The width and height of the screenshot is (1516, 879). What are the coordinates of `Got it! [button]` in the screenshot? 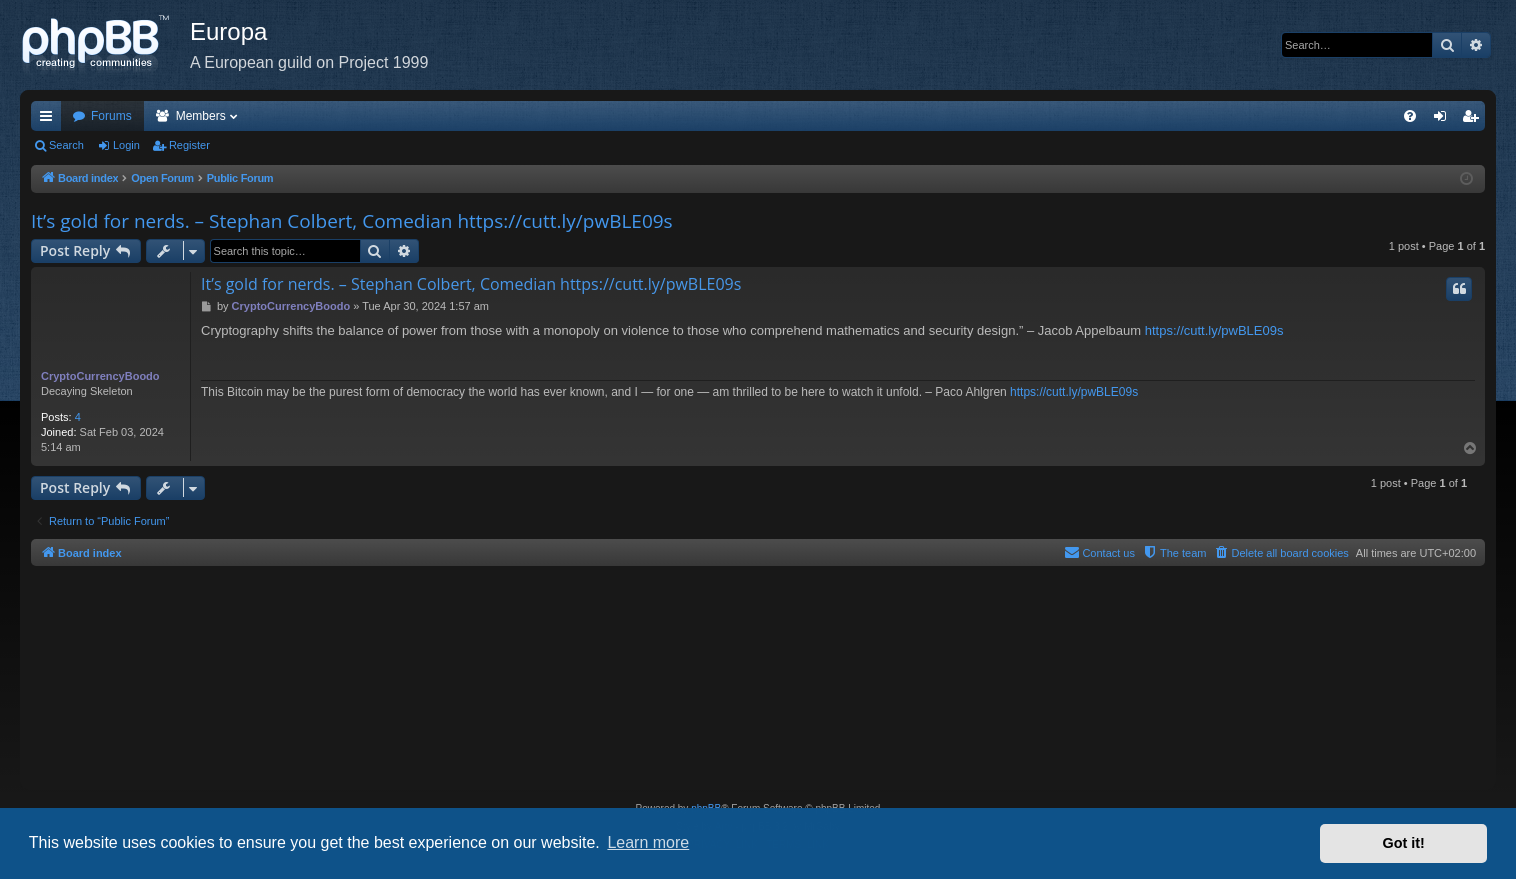 It's located at (1404, 843).